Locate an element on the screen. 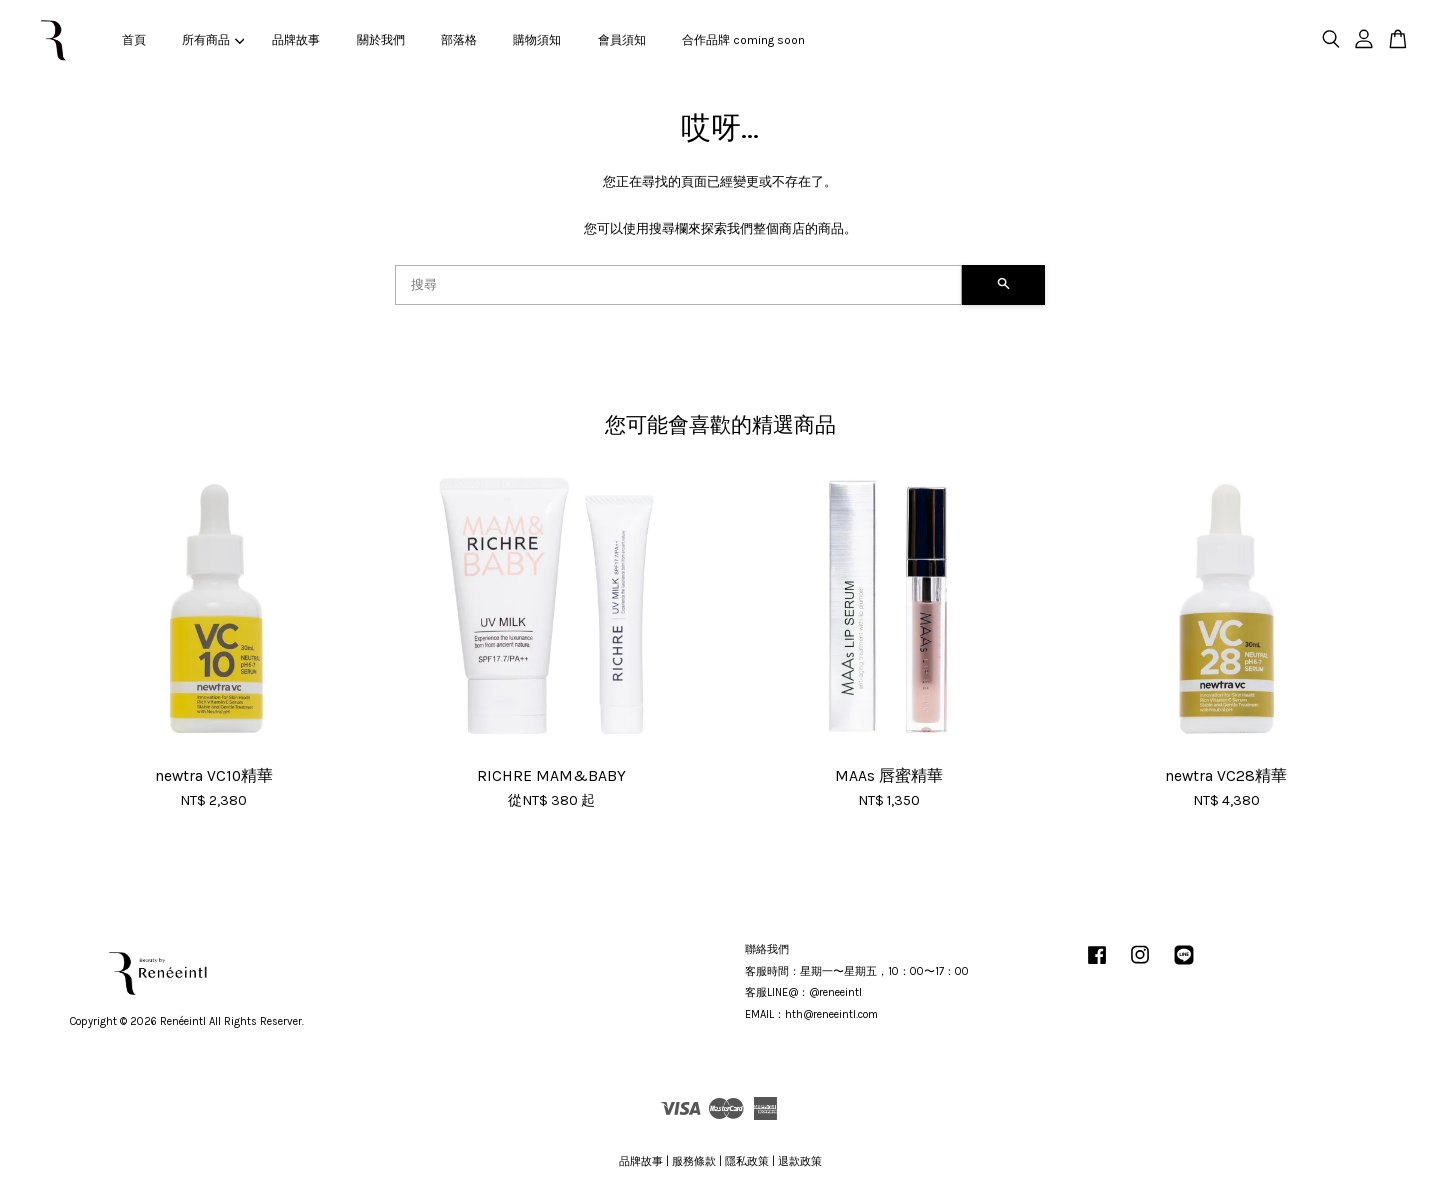 The height and width of the screenshot is (1202, 1440). EMAIL：hth@reneeintl.com is located at coordinates (811, 1014).